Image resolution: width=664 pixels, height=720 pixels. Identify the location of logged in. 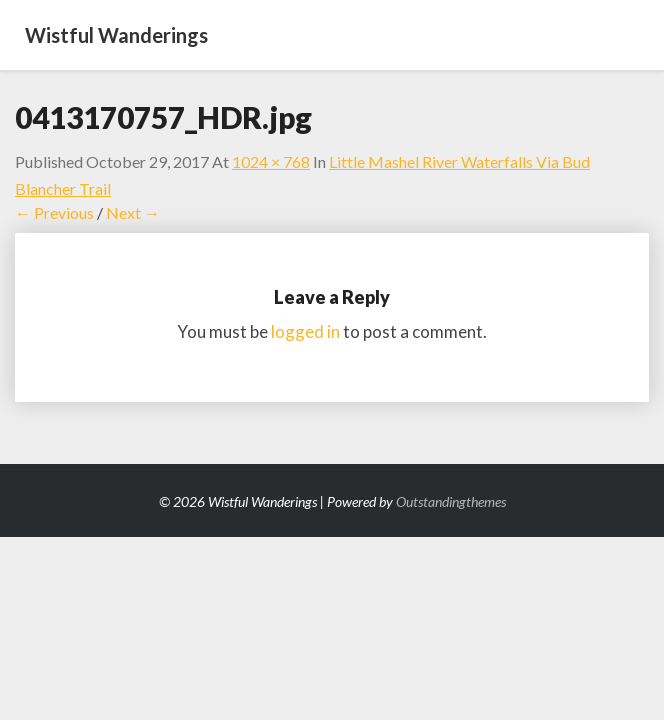
(305, 331).